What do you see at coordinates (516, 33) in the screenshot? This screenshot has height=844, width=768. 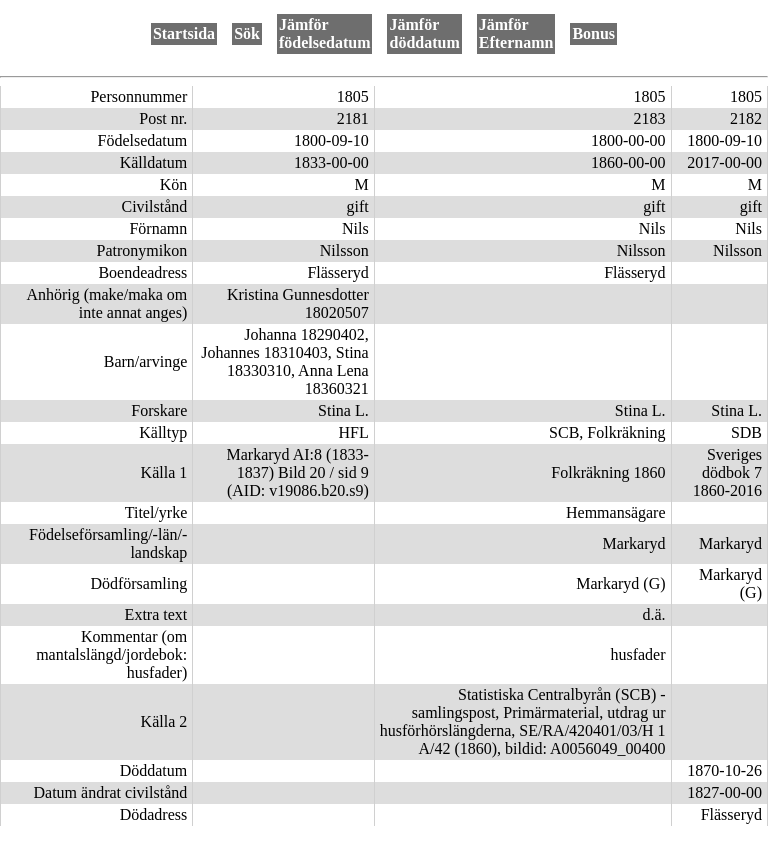 I see `Jämför Efternamn` at bounding box center [516, 33].